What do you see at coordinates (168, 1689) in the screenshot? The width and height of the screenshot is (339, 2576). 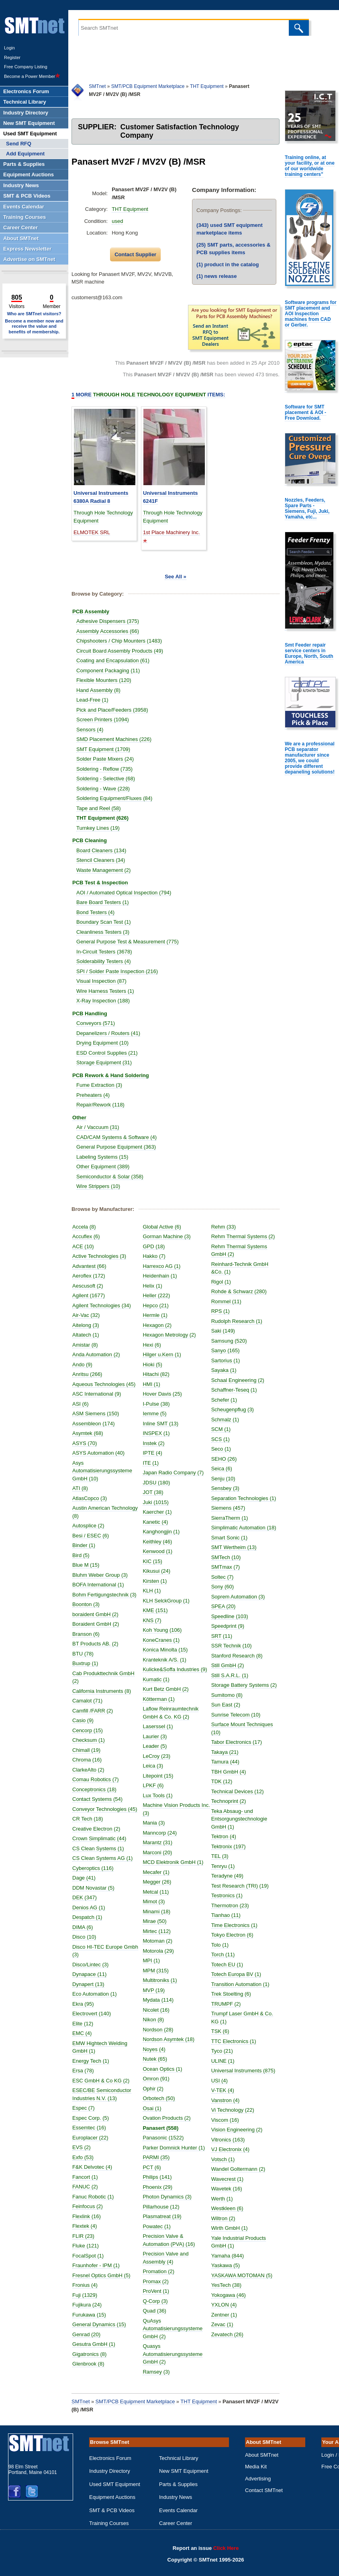 I see `Kurt Betz GmbH (2)` at bounding box center [168, 1689].